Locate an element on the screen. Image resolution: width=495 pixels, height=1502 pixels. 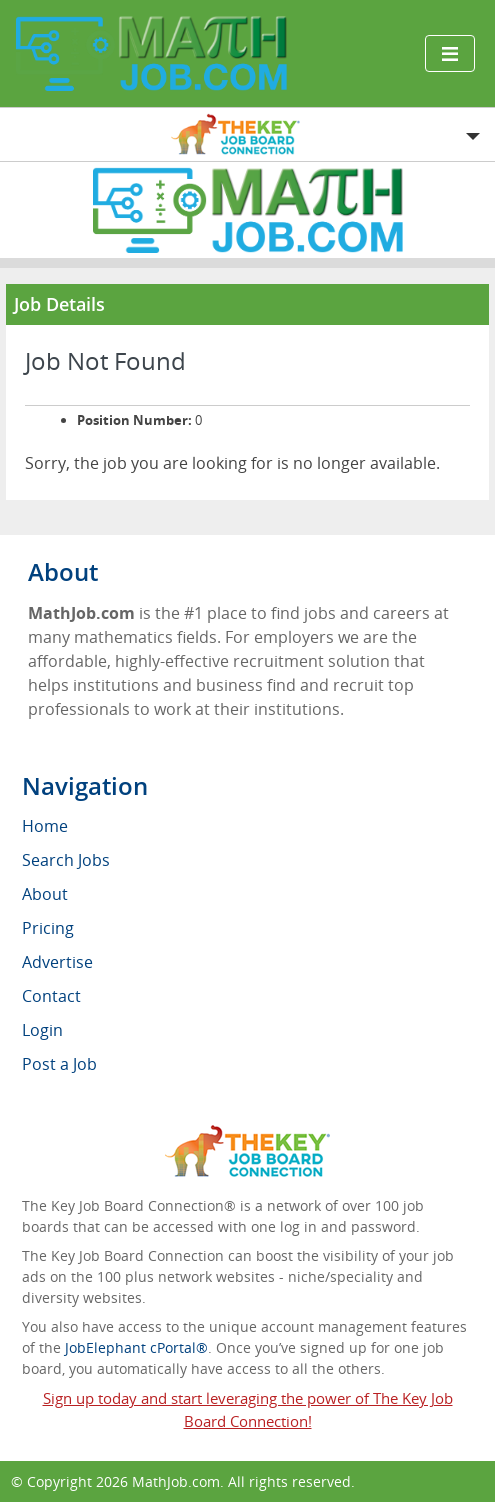
Home [menuitem] is located at coordinates (45, 826).